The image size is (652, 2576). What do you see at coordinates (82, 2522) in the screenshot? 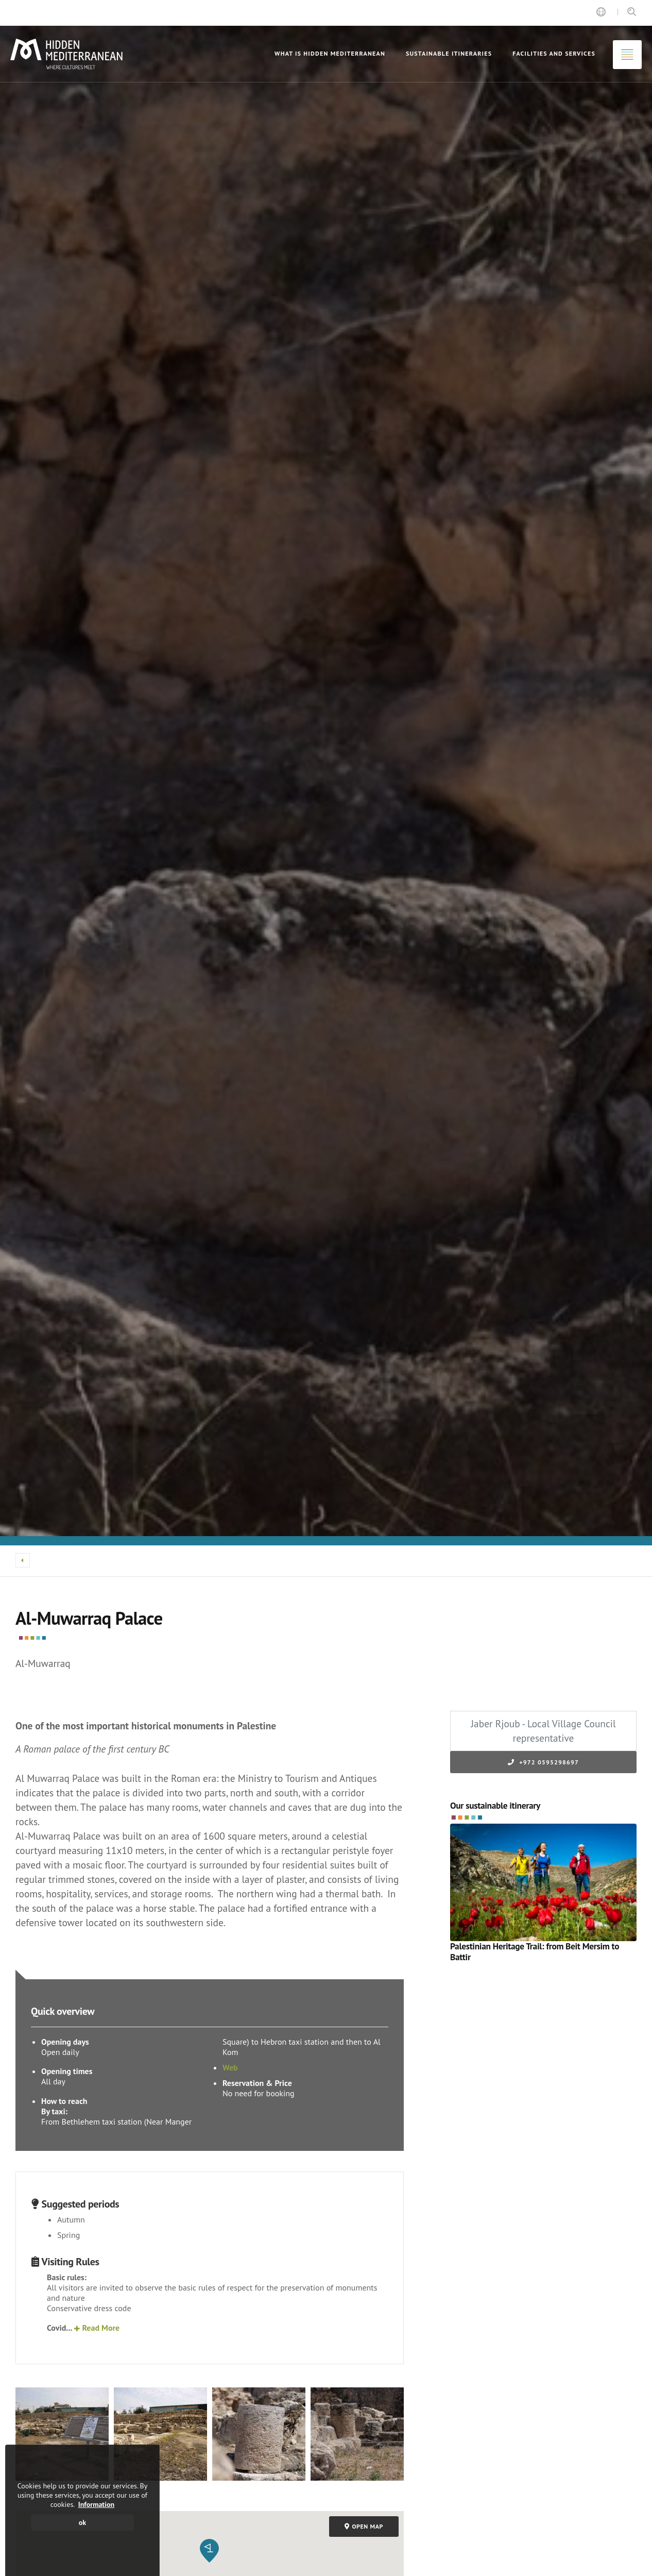
I see `ok` at bounding box center [82, 2522].